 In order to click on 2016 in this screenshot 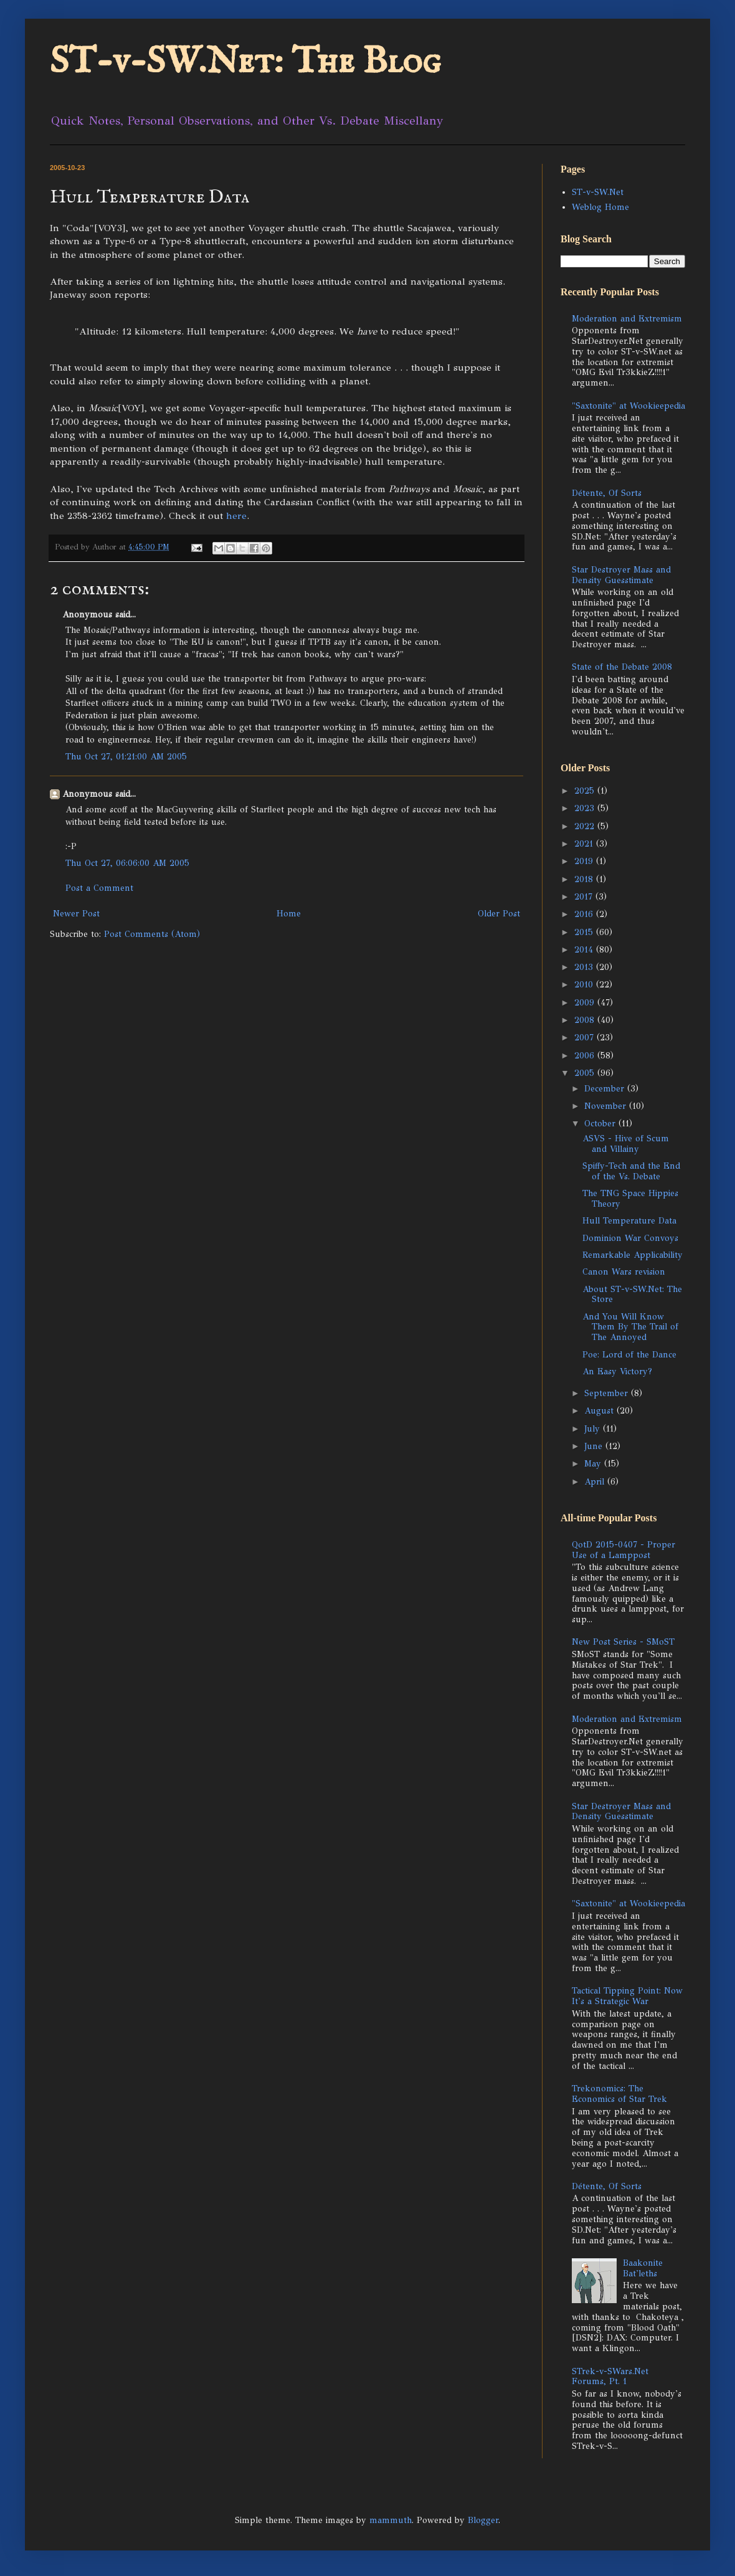, I will do `click(585, 914)`.